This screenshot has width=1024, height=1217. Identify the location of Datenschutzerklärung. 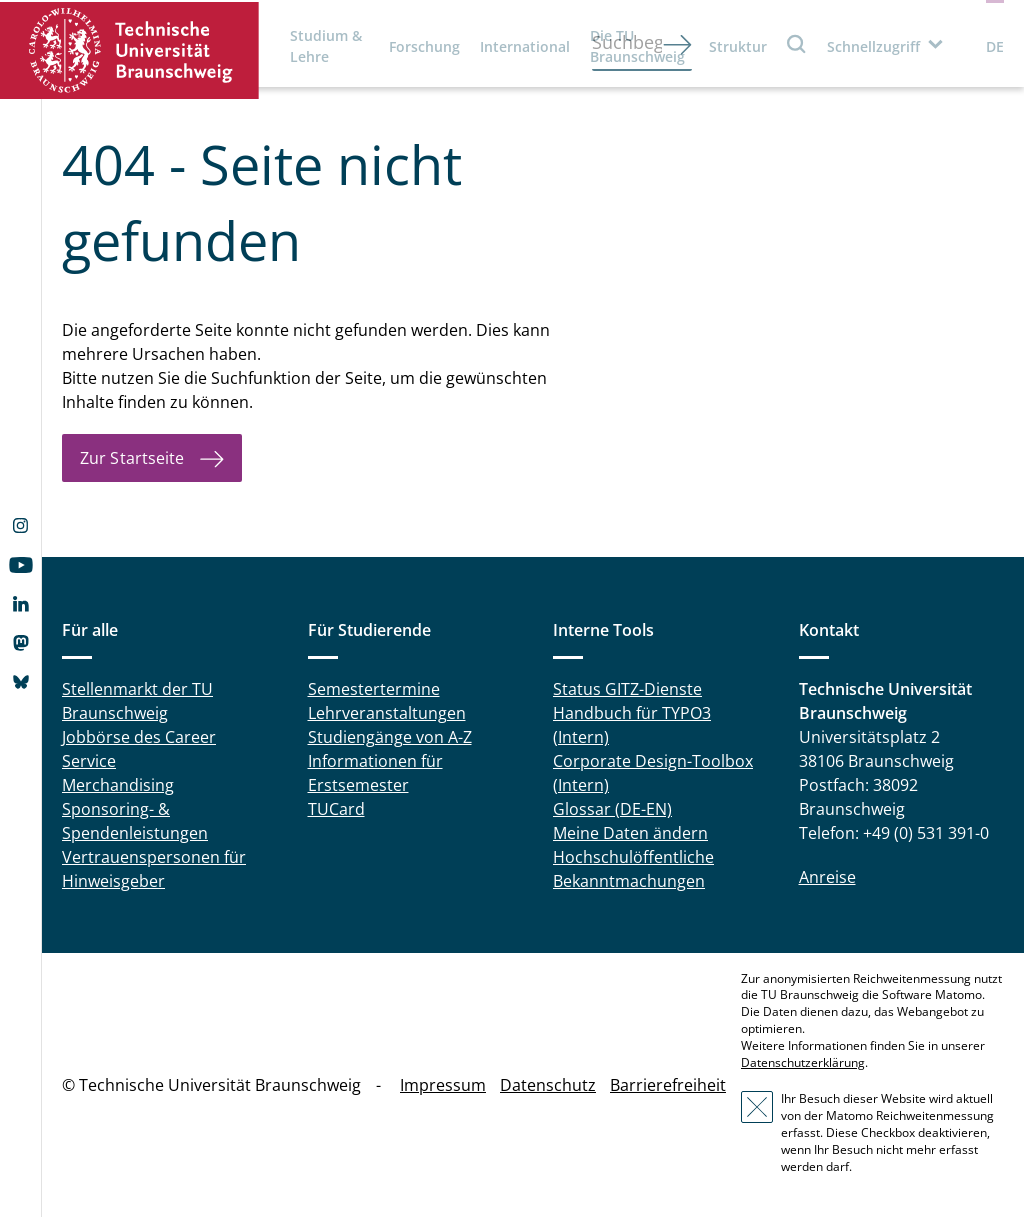
(803, 1062).